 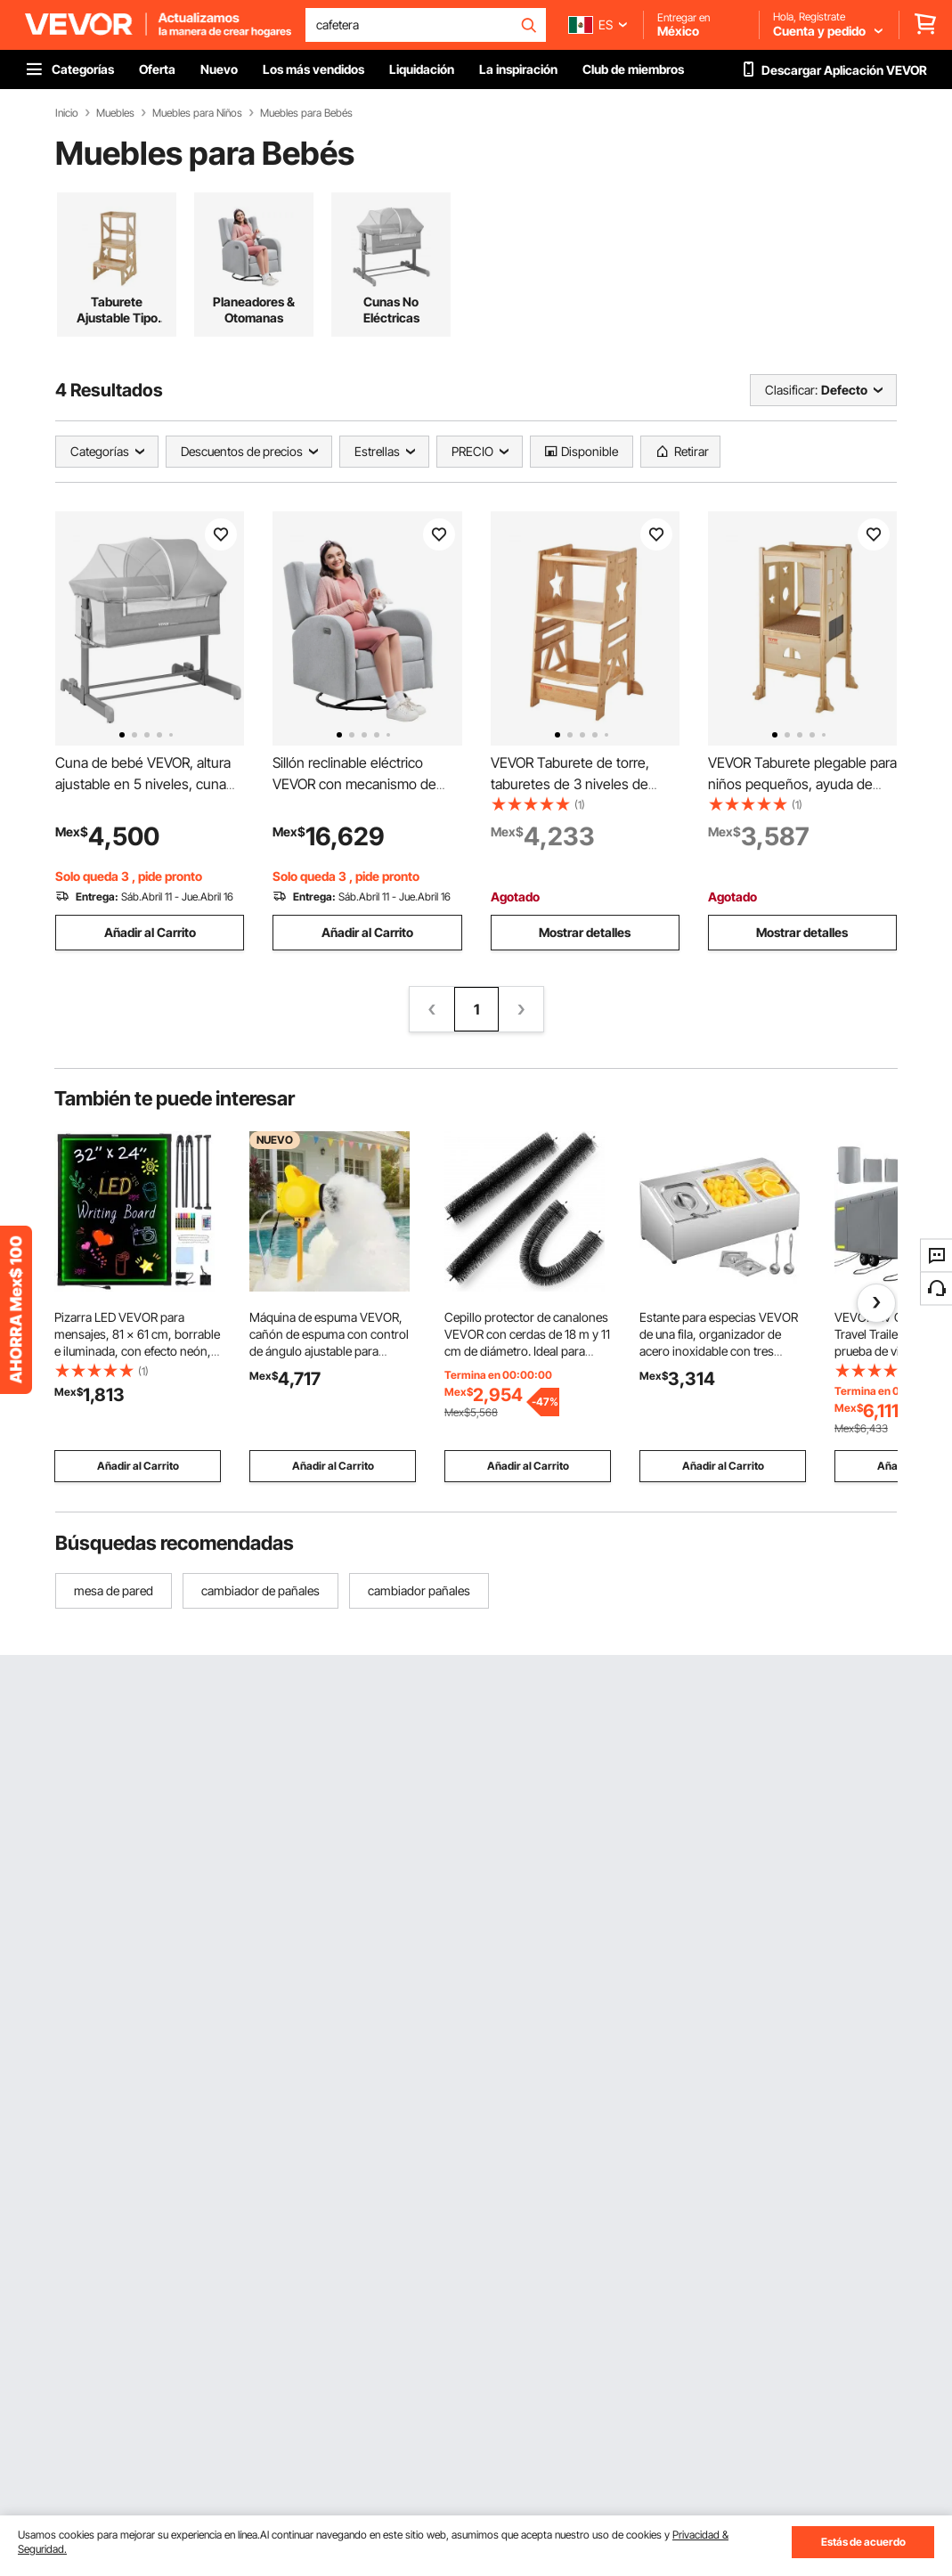 I want to click on Añadir al Carrito, so click(x=150, y=932).